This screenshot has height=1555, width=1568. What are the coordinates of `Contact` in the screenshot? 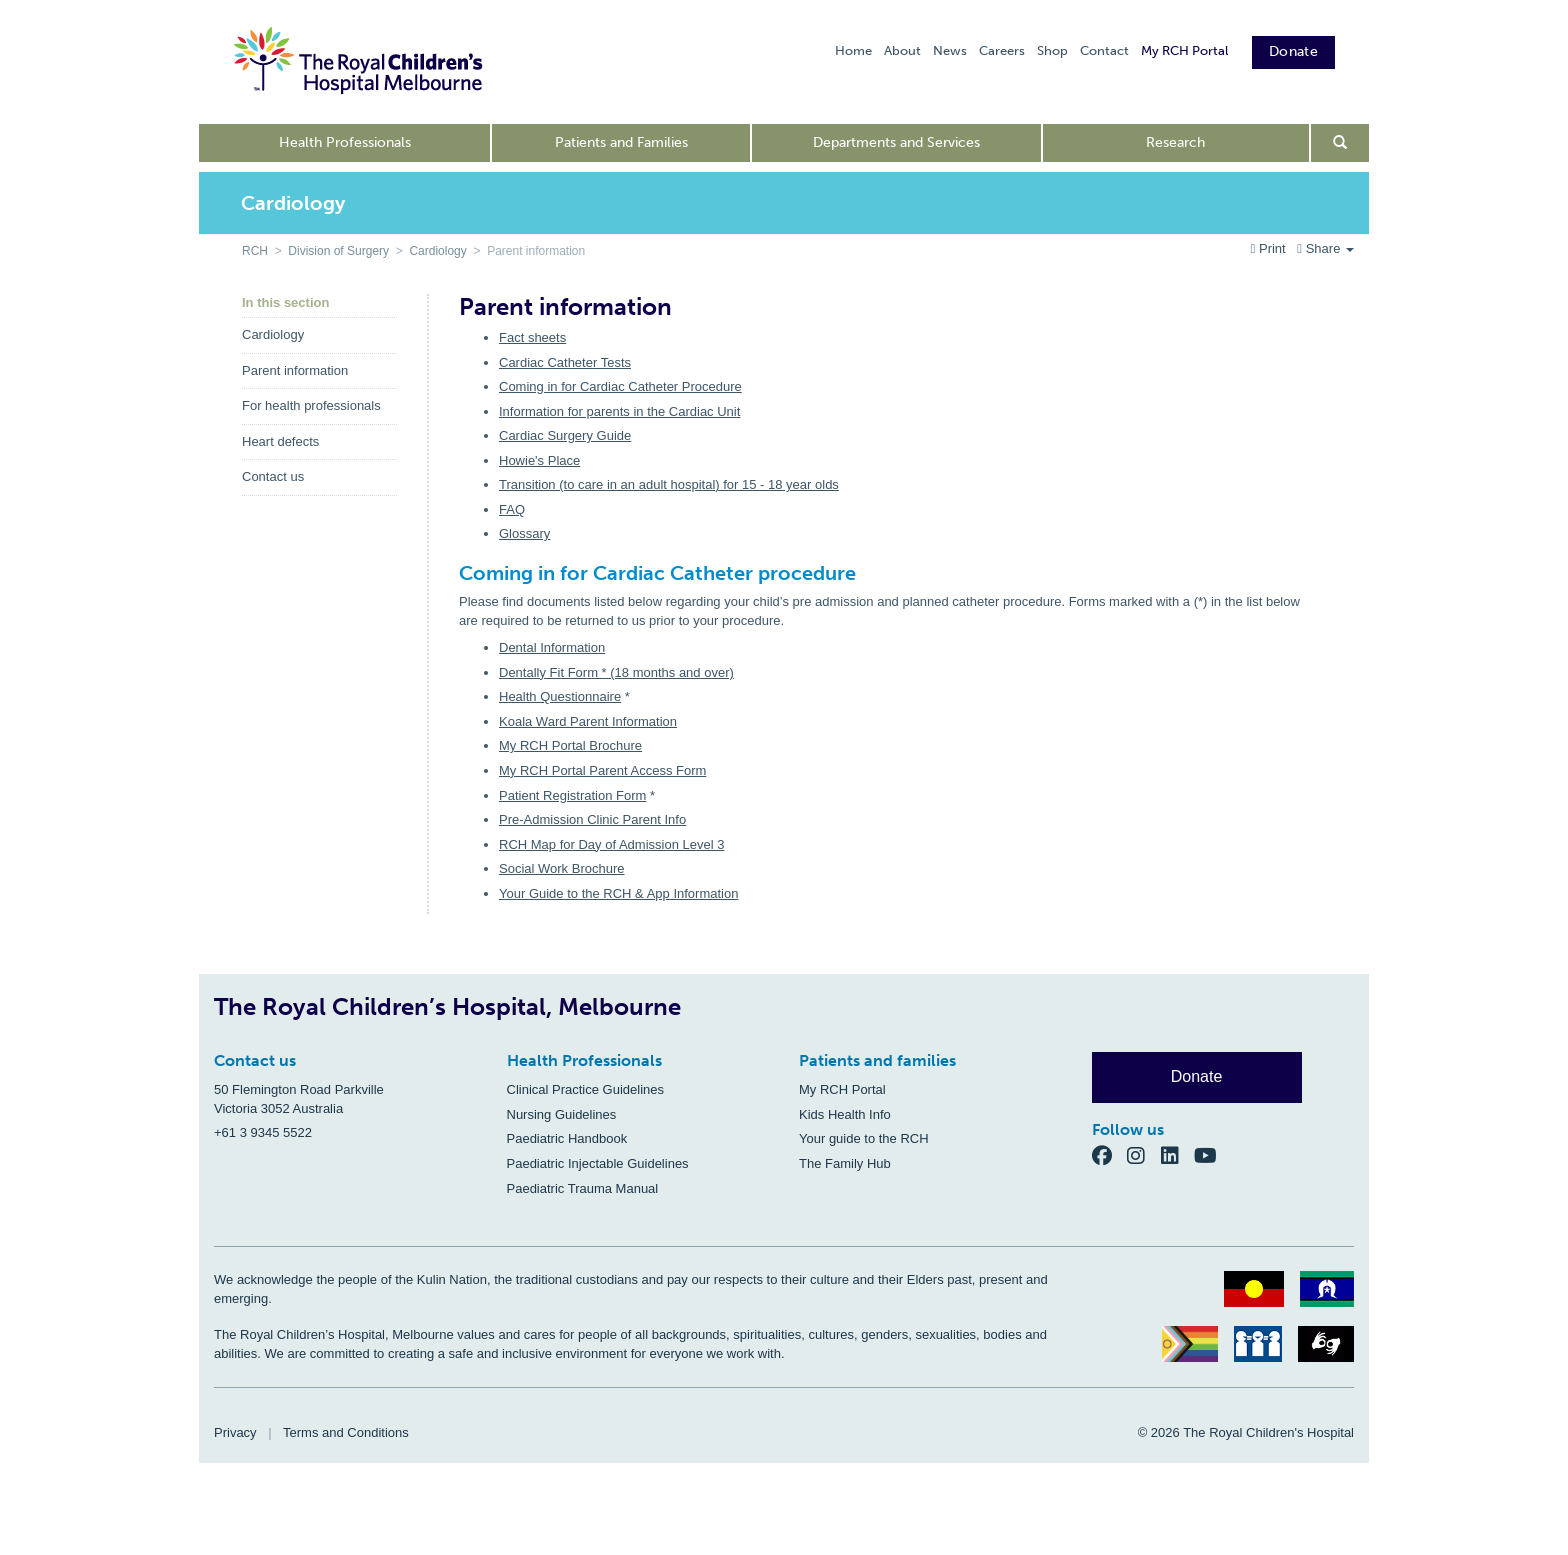 It's located at (1104, 50).